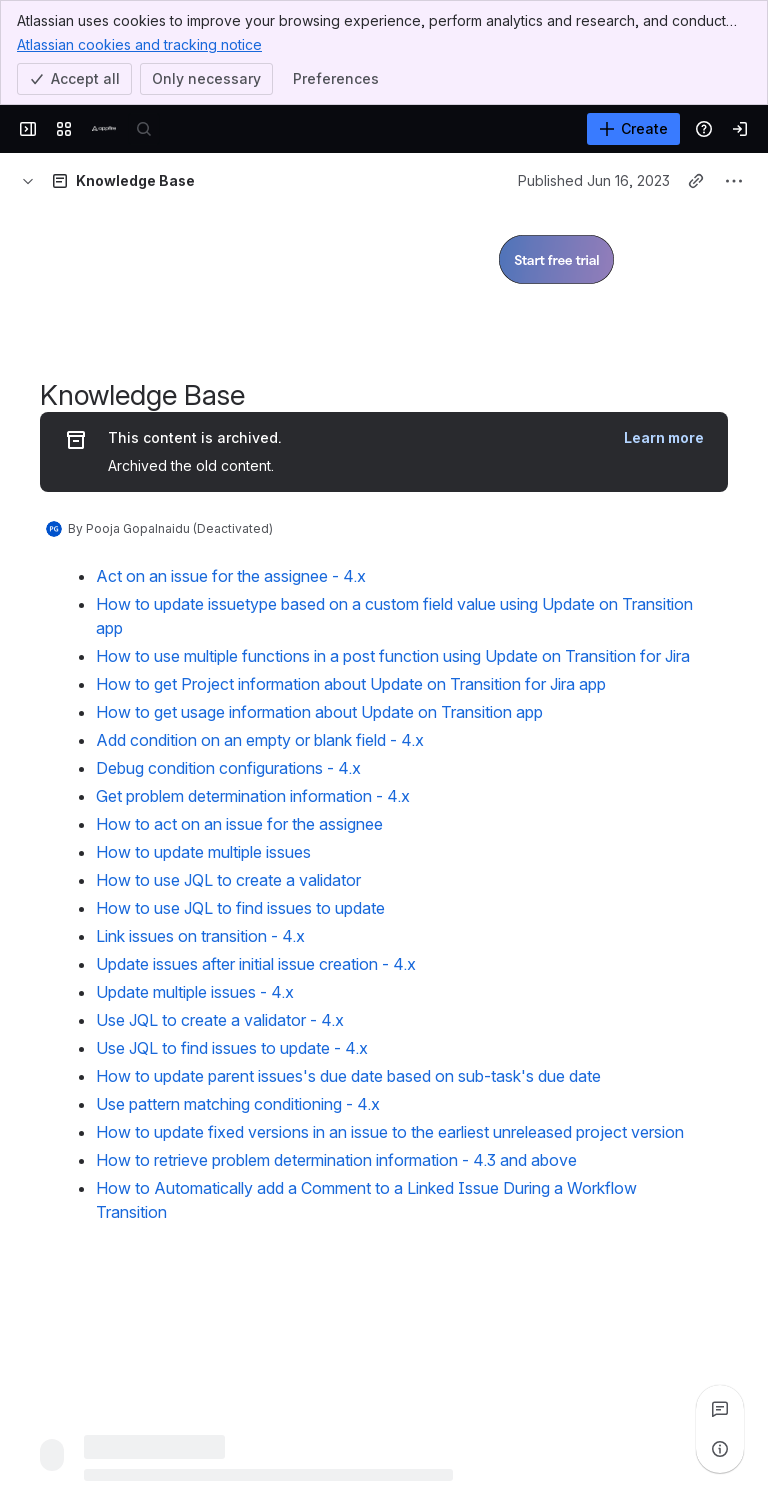  I want to click on How to update fixed versions in an issue to the earliest unreleased project version, so click(390, 1132).